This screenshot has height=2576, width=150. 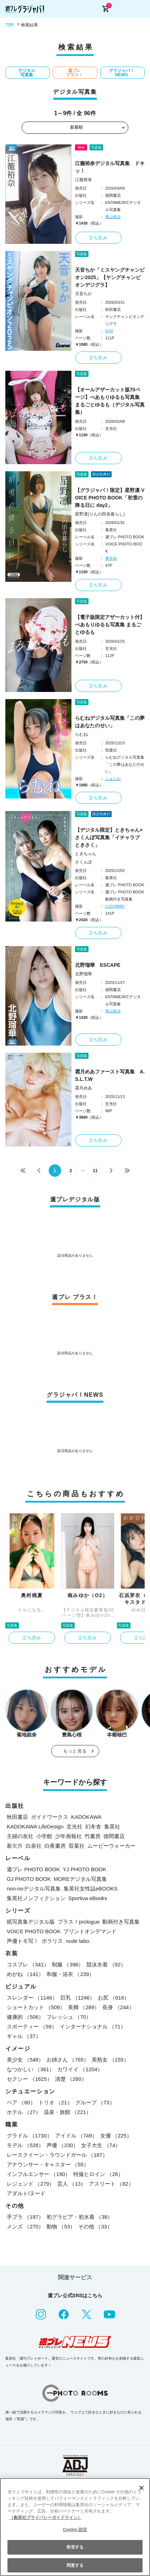 What do you see at coordinates (31, 1922) in the screenshot?
I see `紙写真集デジタル版` at bounding box center [31, 1922].